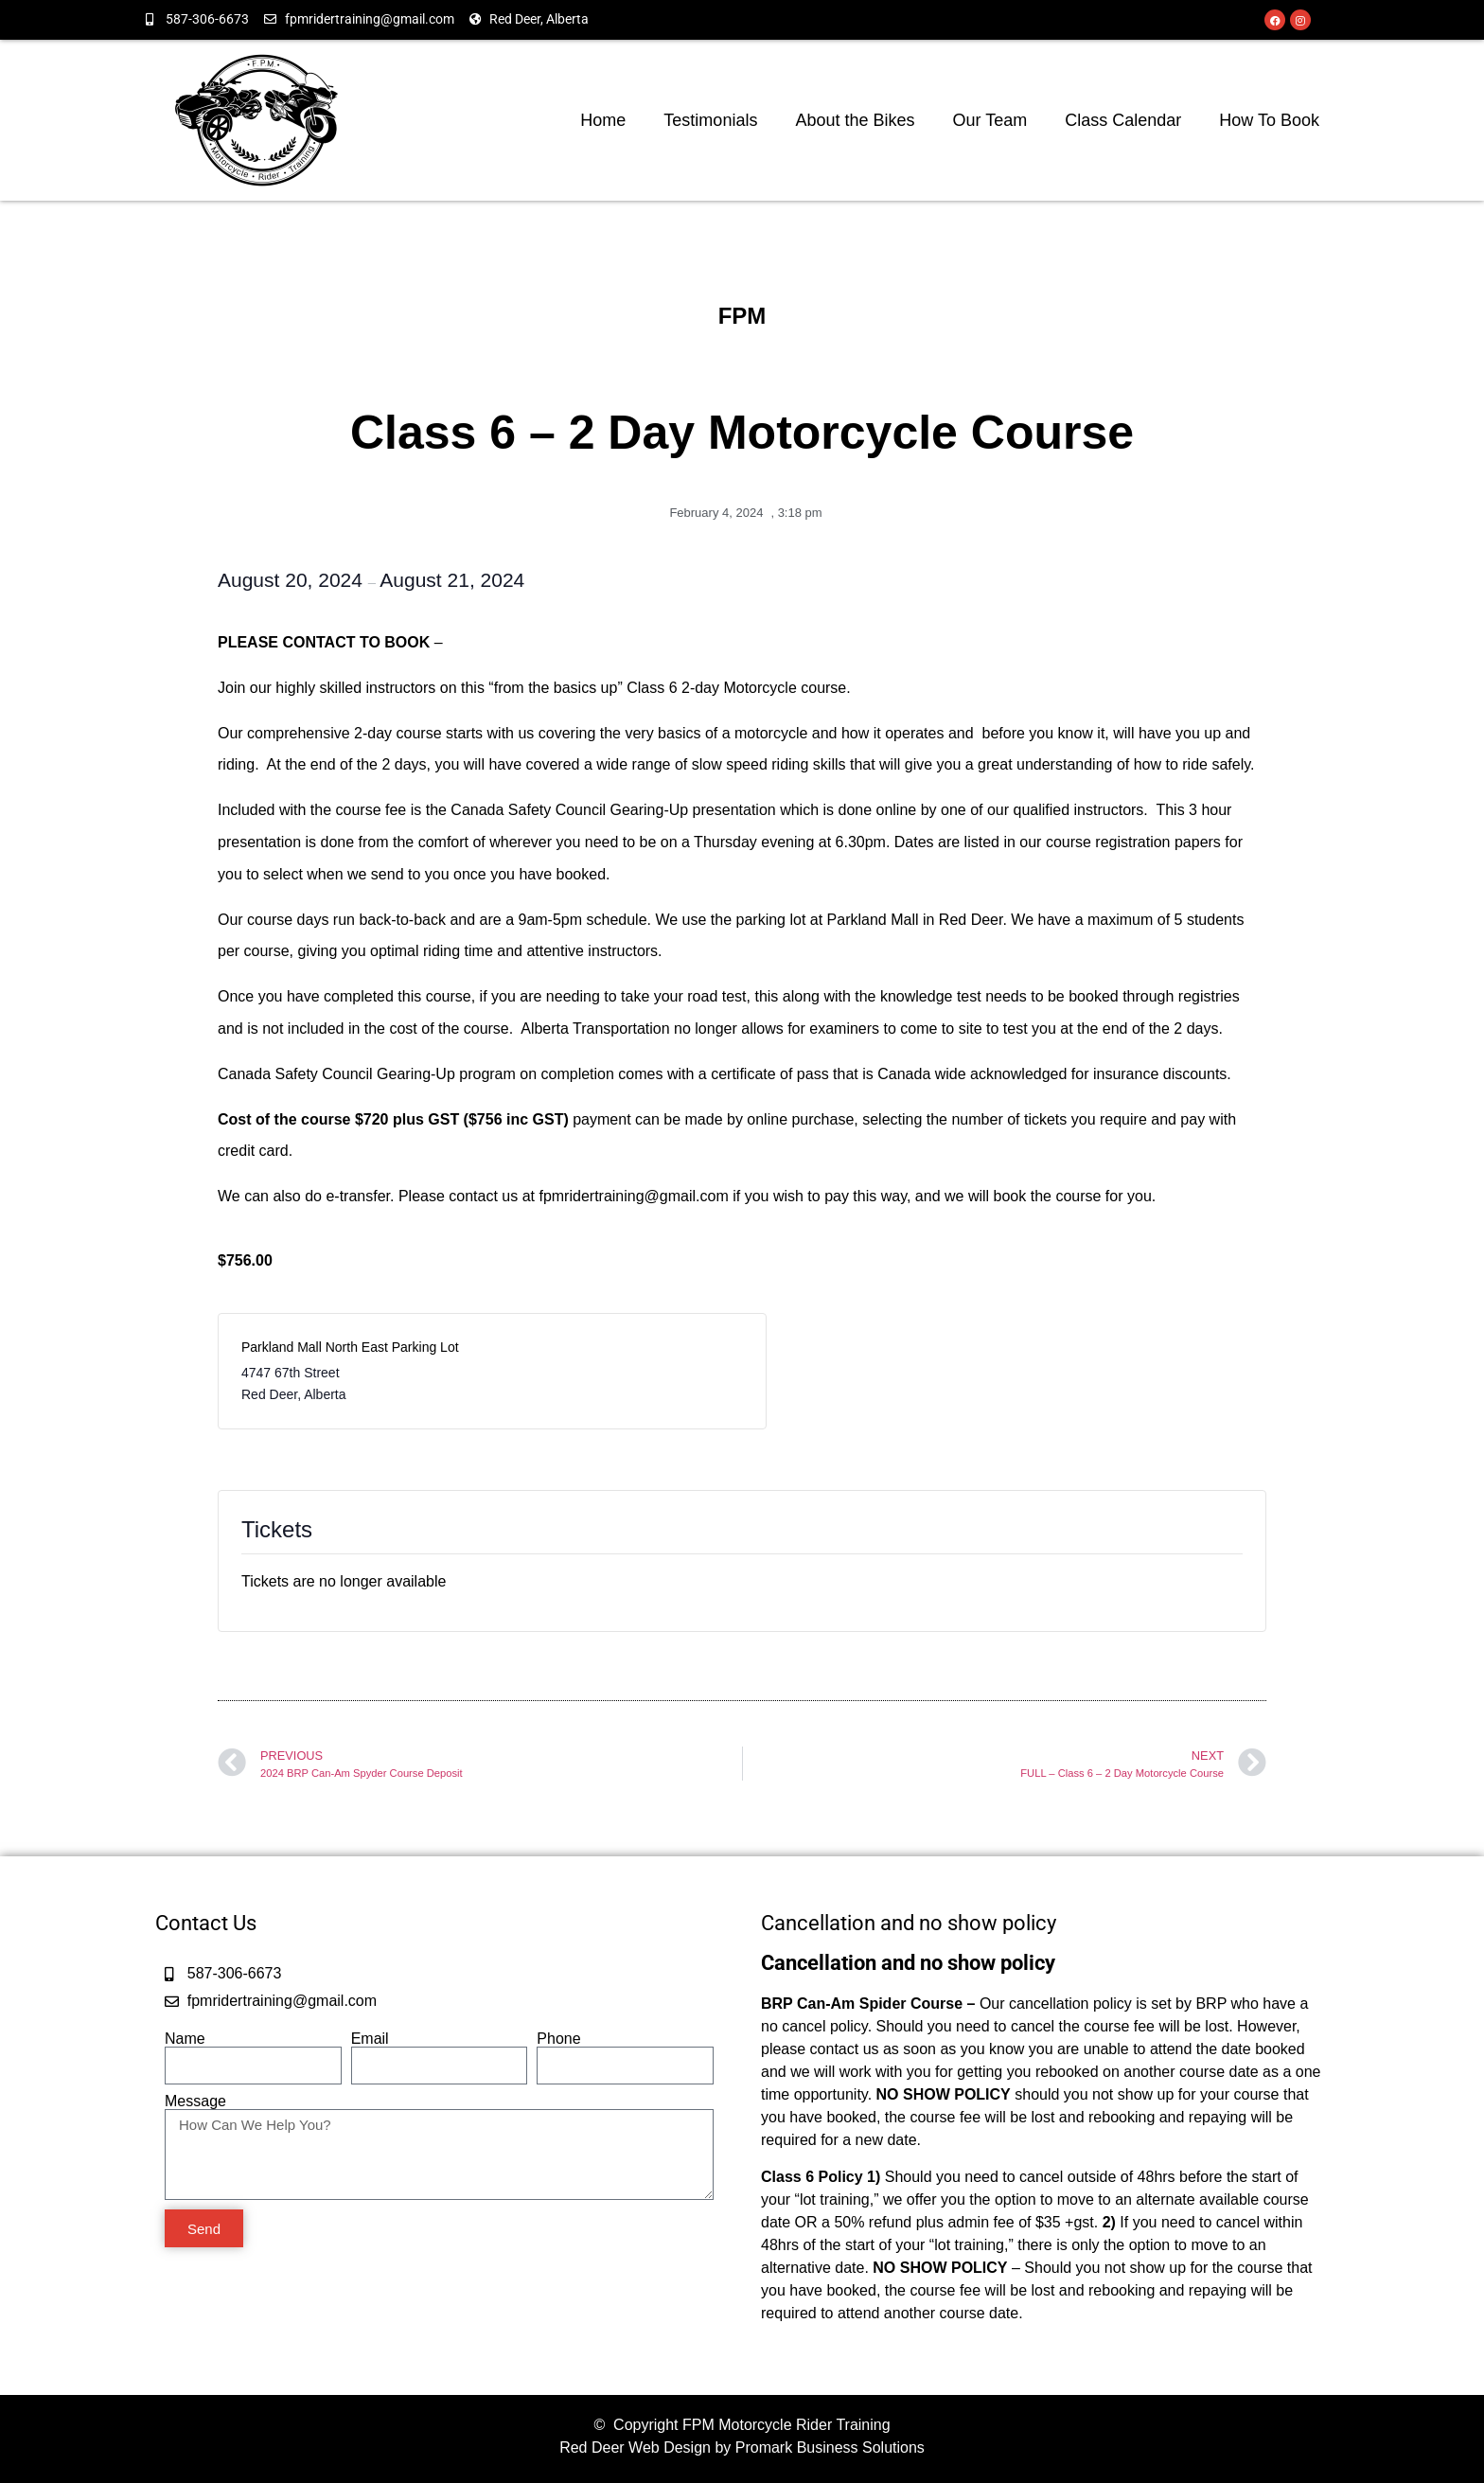  What do you see at coordinates (1269, 120) in the screenshot?
I see `How To Book` at bounding box center [1269, 120].